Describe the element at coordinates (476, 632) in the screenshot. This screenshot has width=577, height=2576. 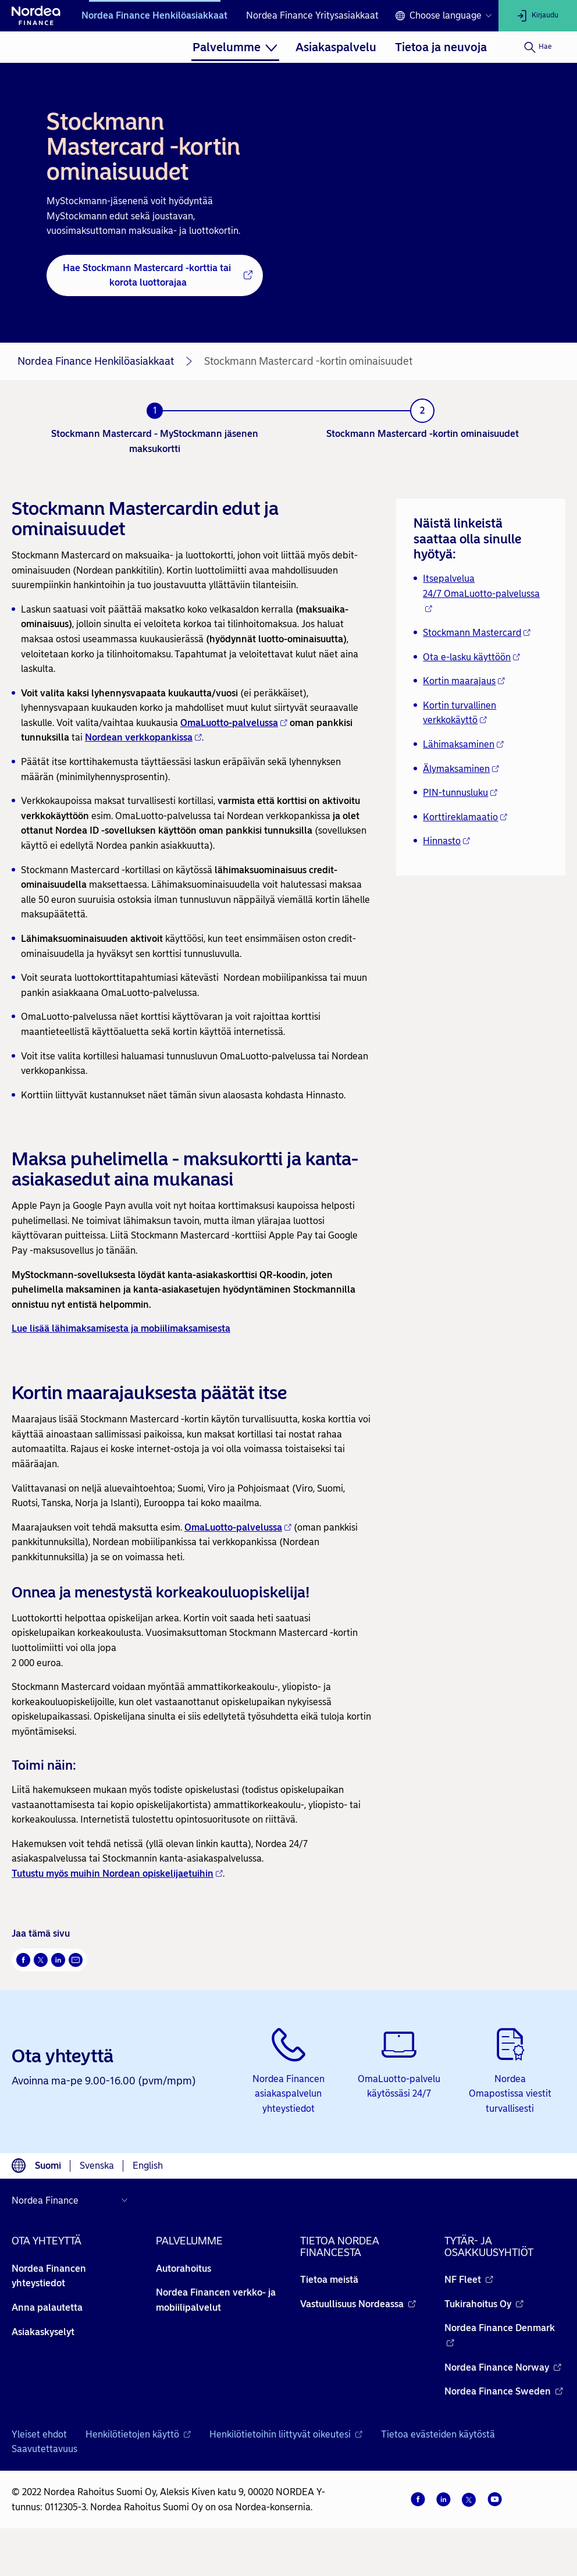
I see `Stockmann Mastercard [Stockmann Mastercard - Avautuu uuteen ikkunaan]` at that location.